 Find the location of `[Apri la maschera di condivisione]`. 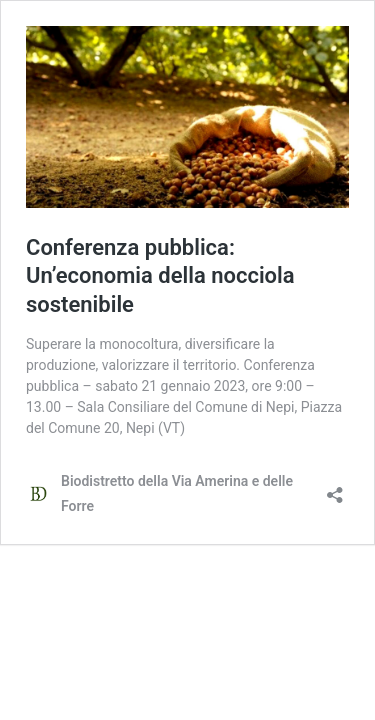

[Apri la maschera di condivisione] is located at coordinates (335, 488).